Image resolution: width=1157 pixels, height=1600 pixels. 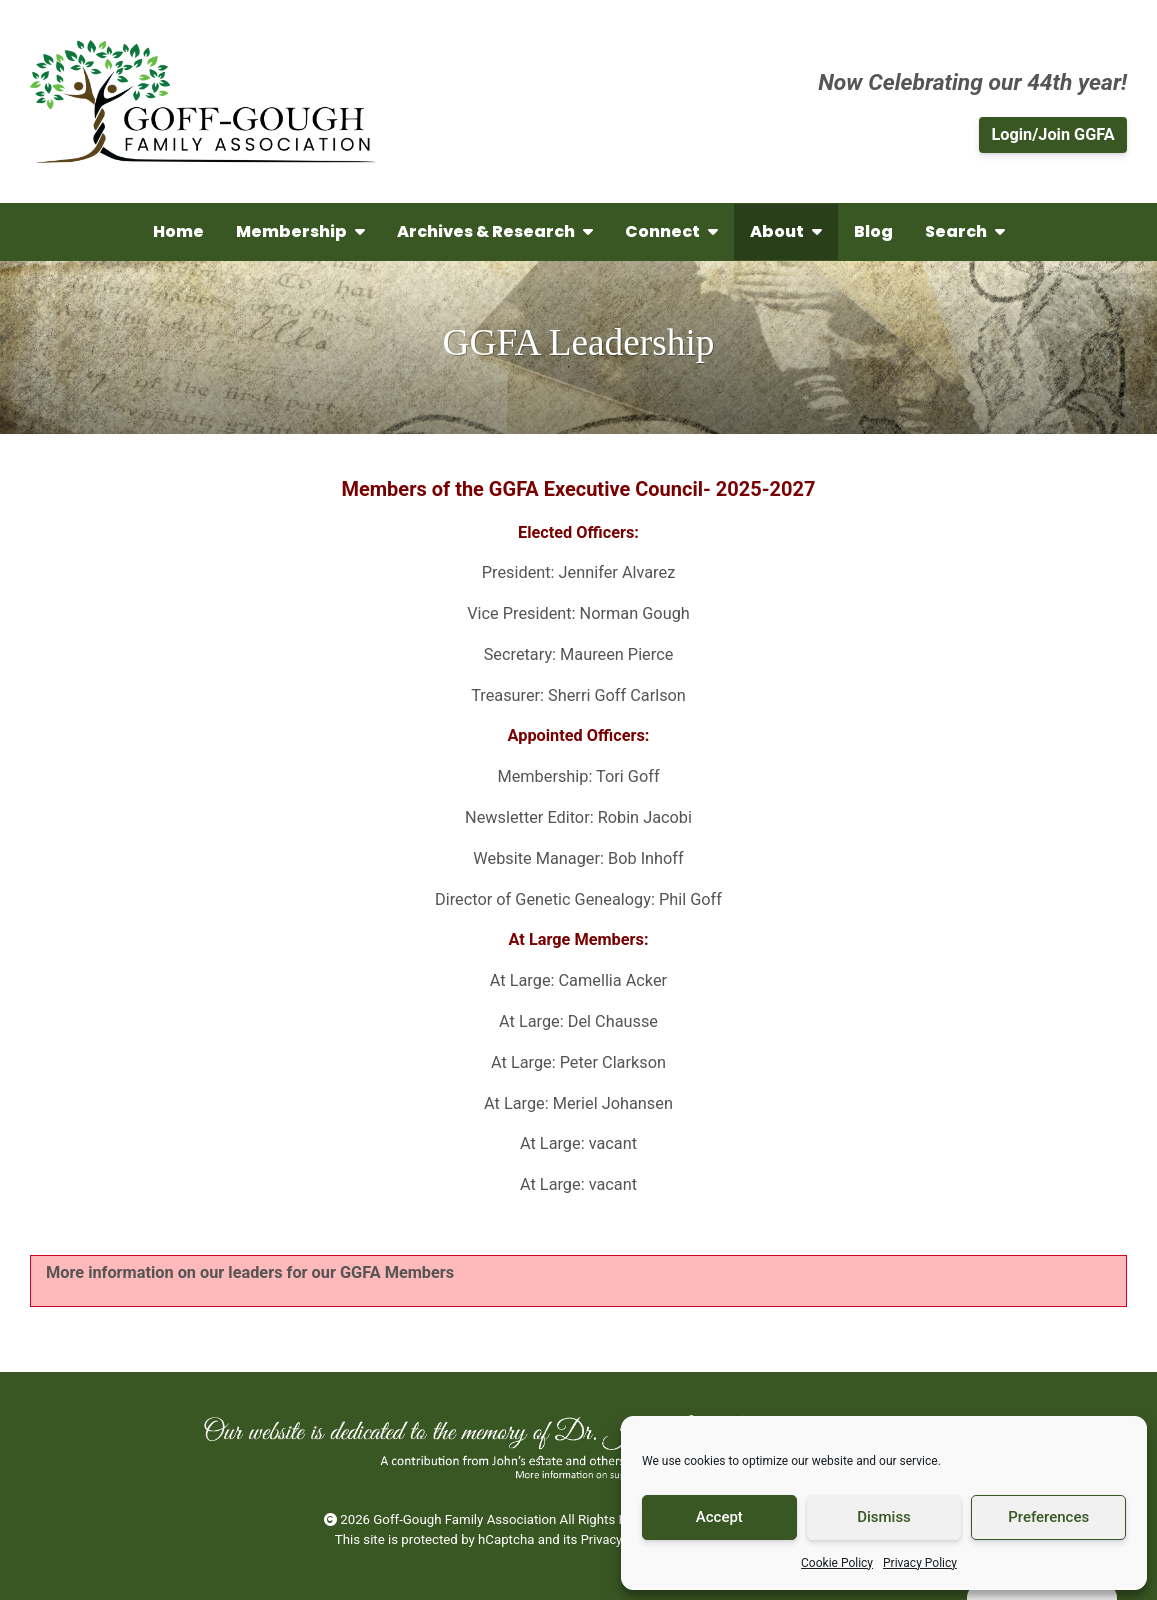 What do you see at coordinates (884, 1517) in the screenshot?
I see `Dismiss` at bounding box center [884, 1517].